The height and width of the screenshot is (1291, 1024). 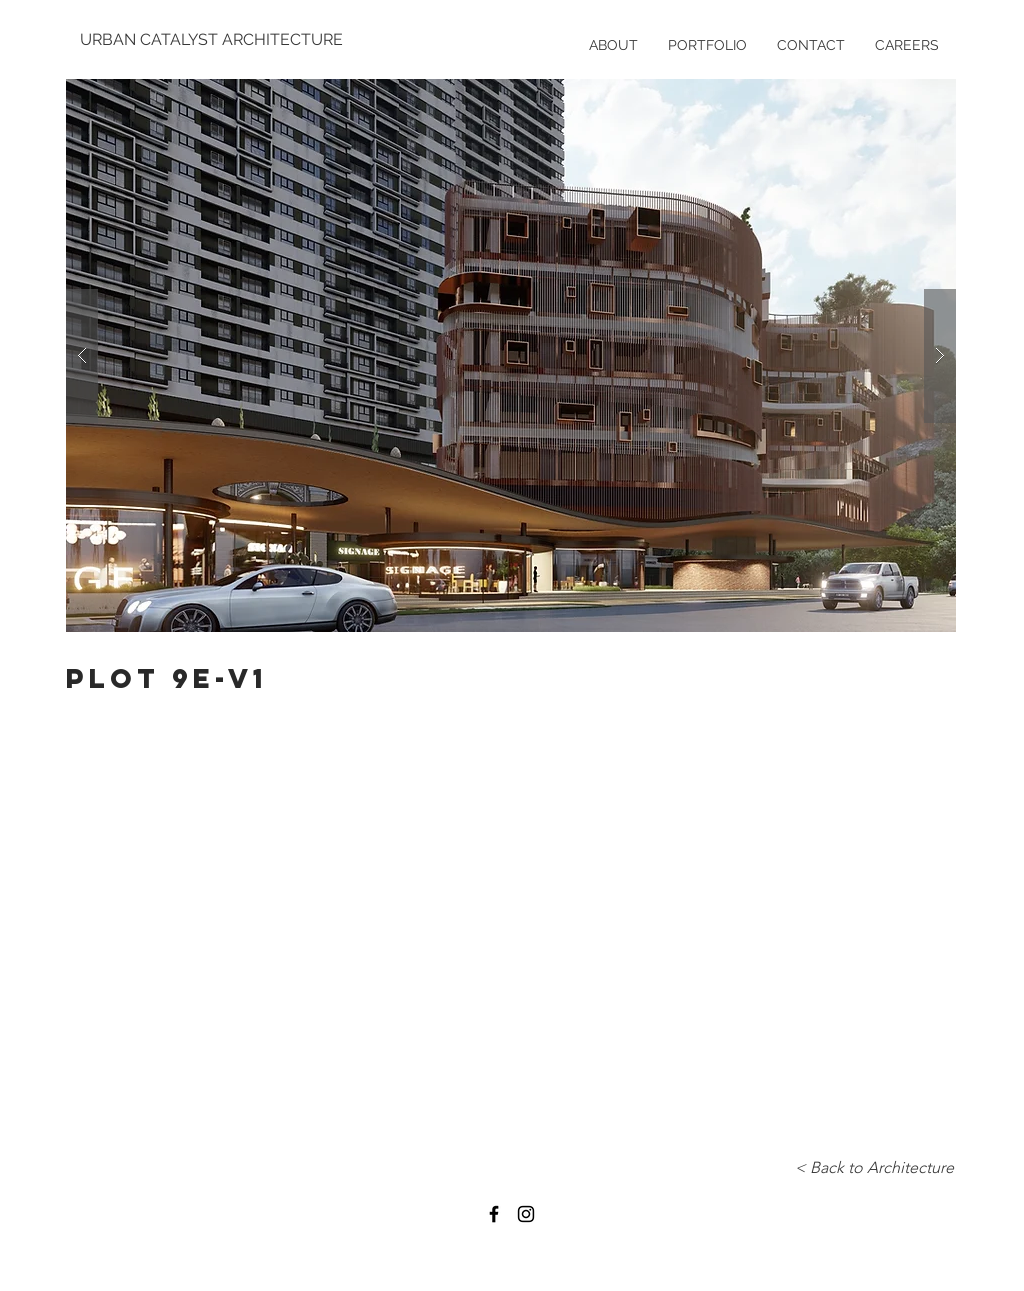 What do you see at coordinates (494, 1214) in the screenshot?
I see `[Black Facebook Icon]` at bounding box center [494, 1214].